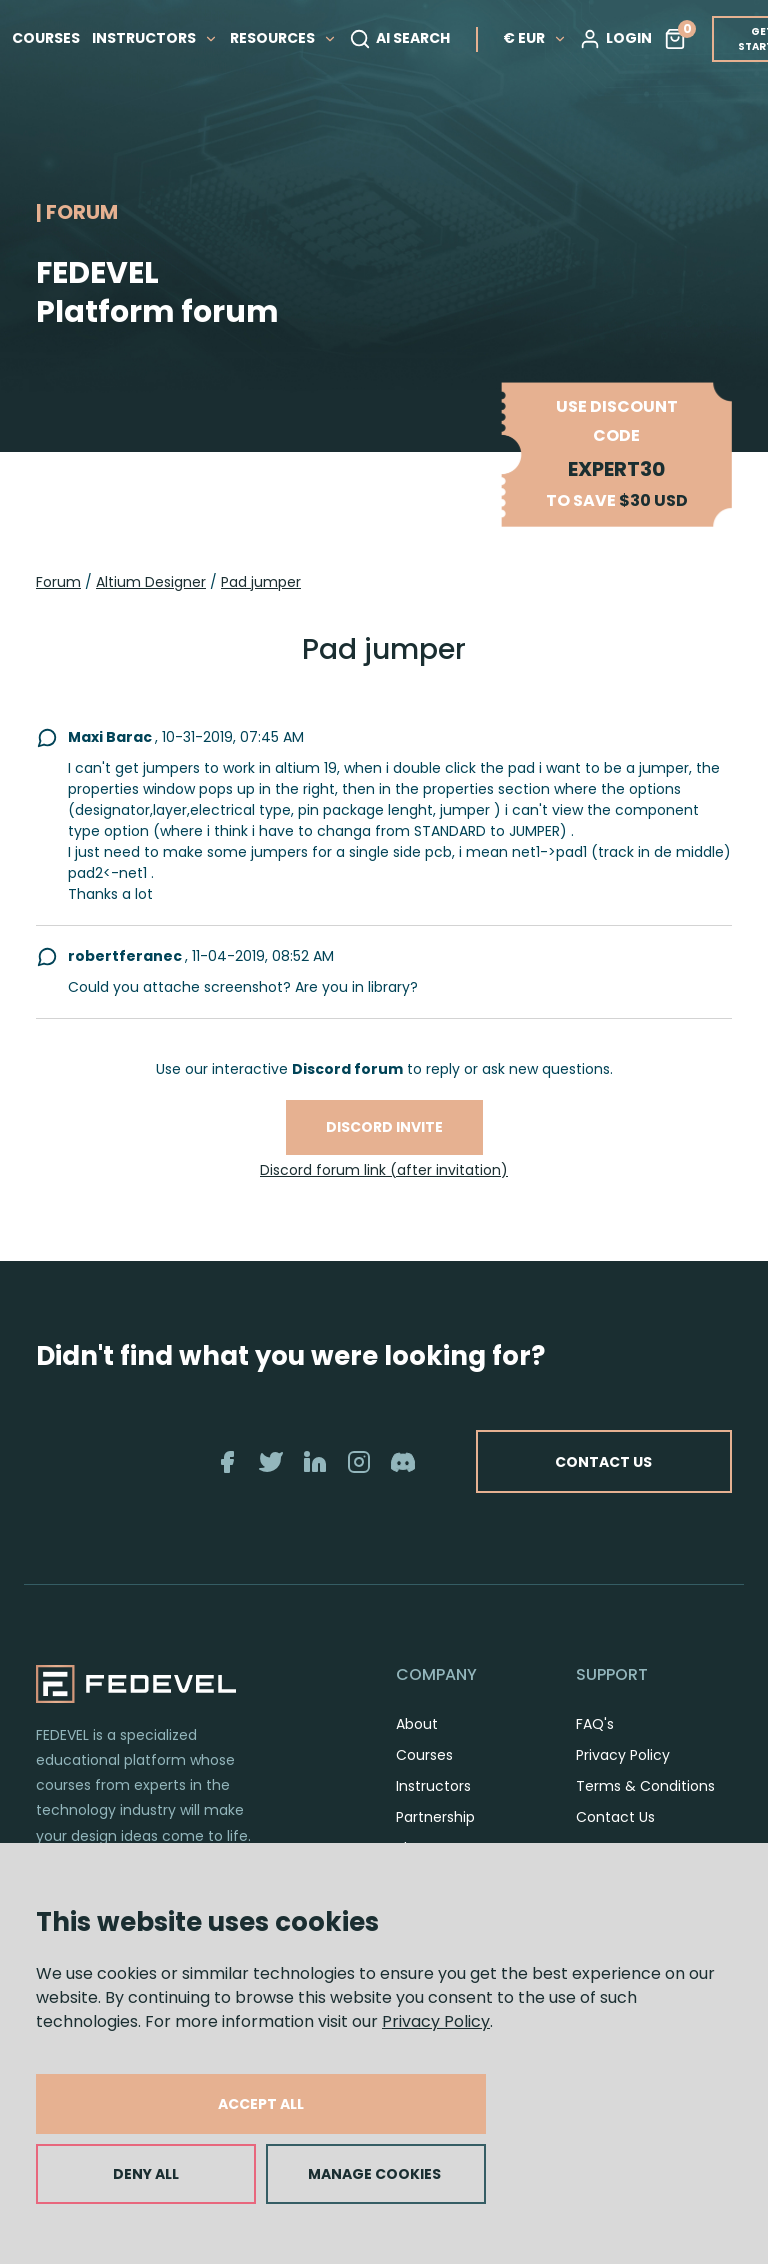  Describe the element at coordinates (595, 1724) in the screenshot. I see `FAQ's` at that location.